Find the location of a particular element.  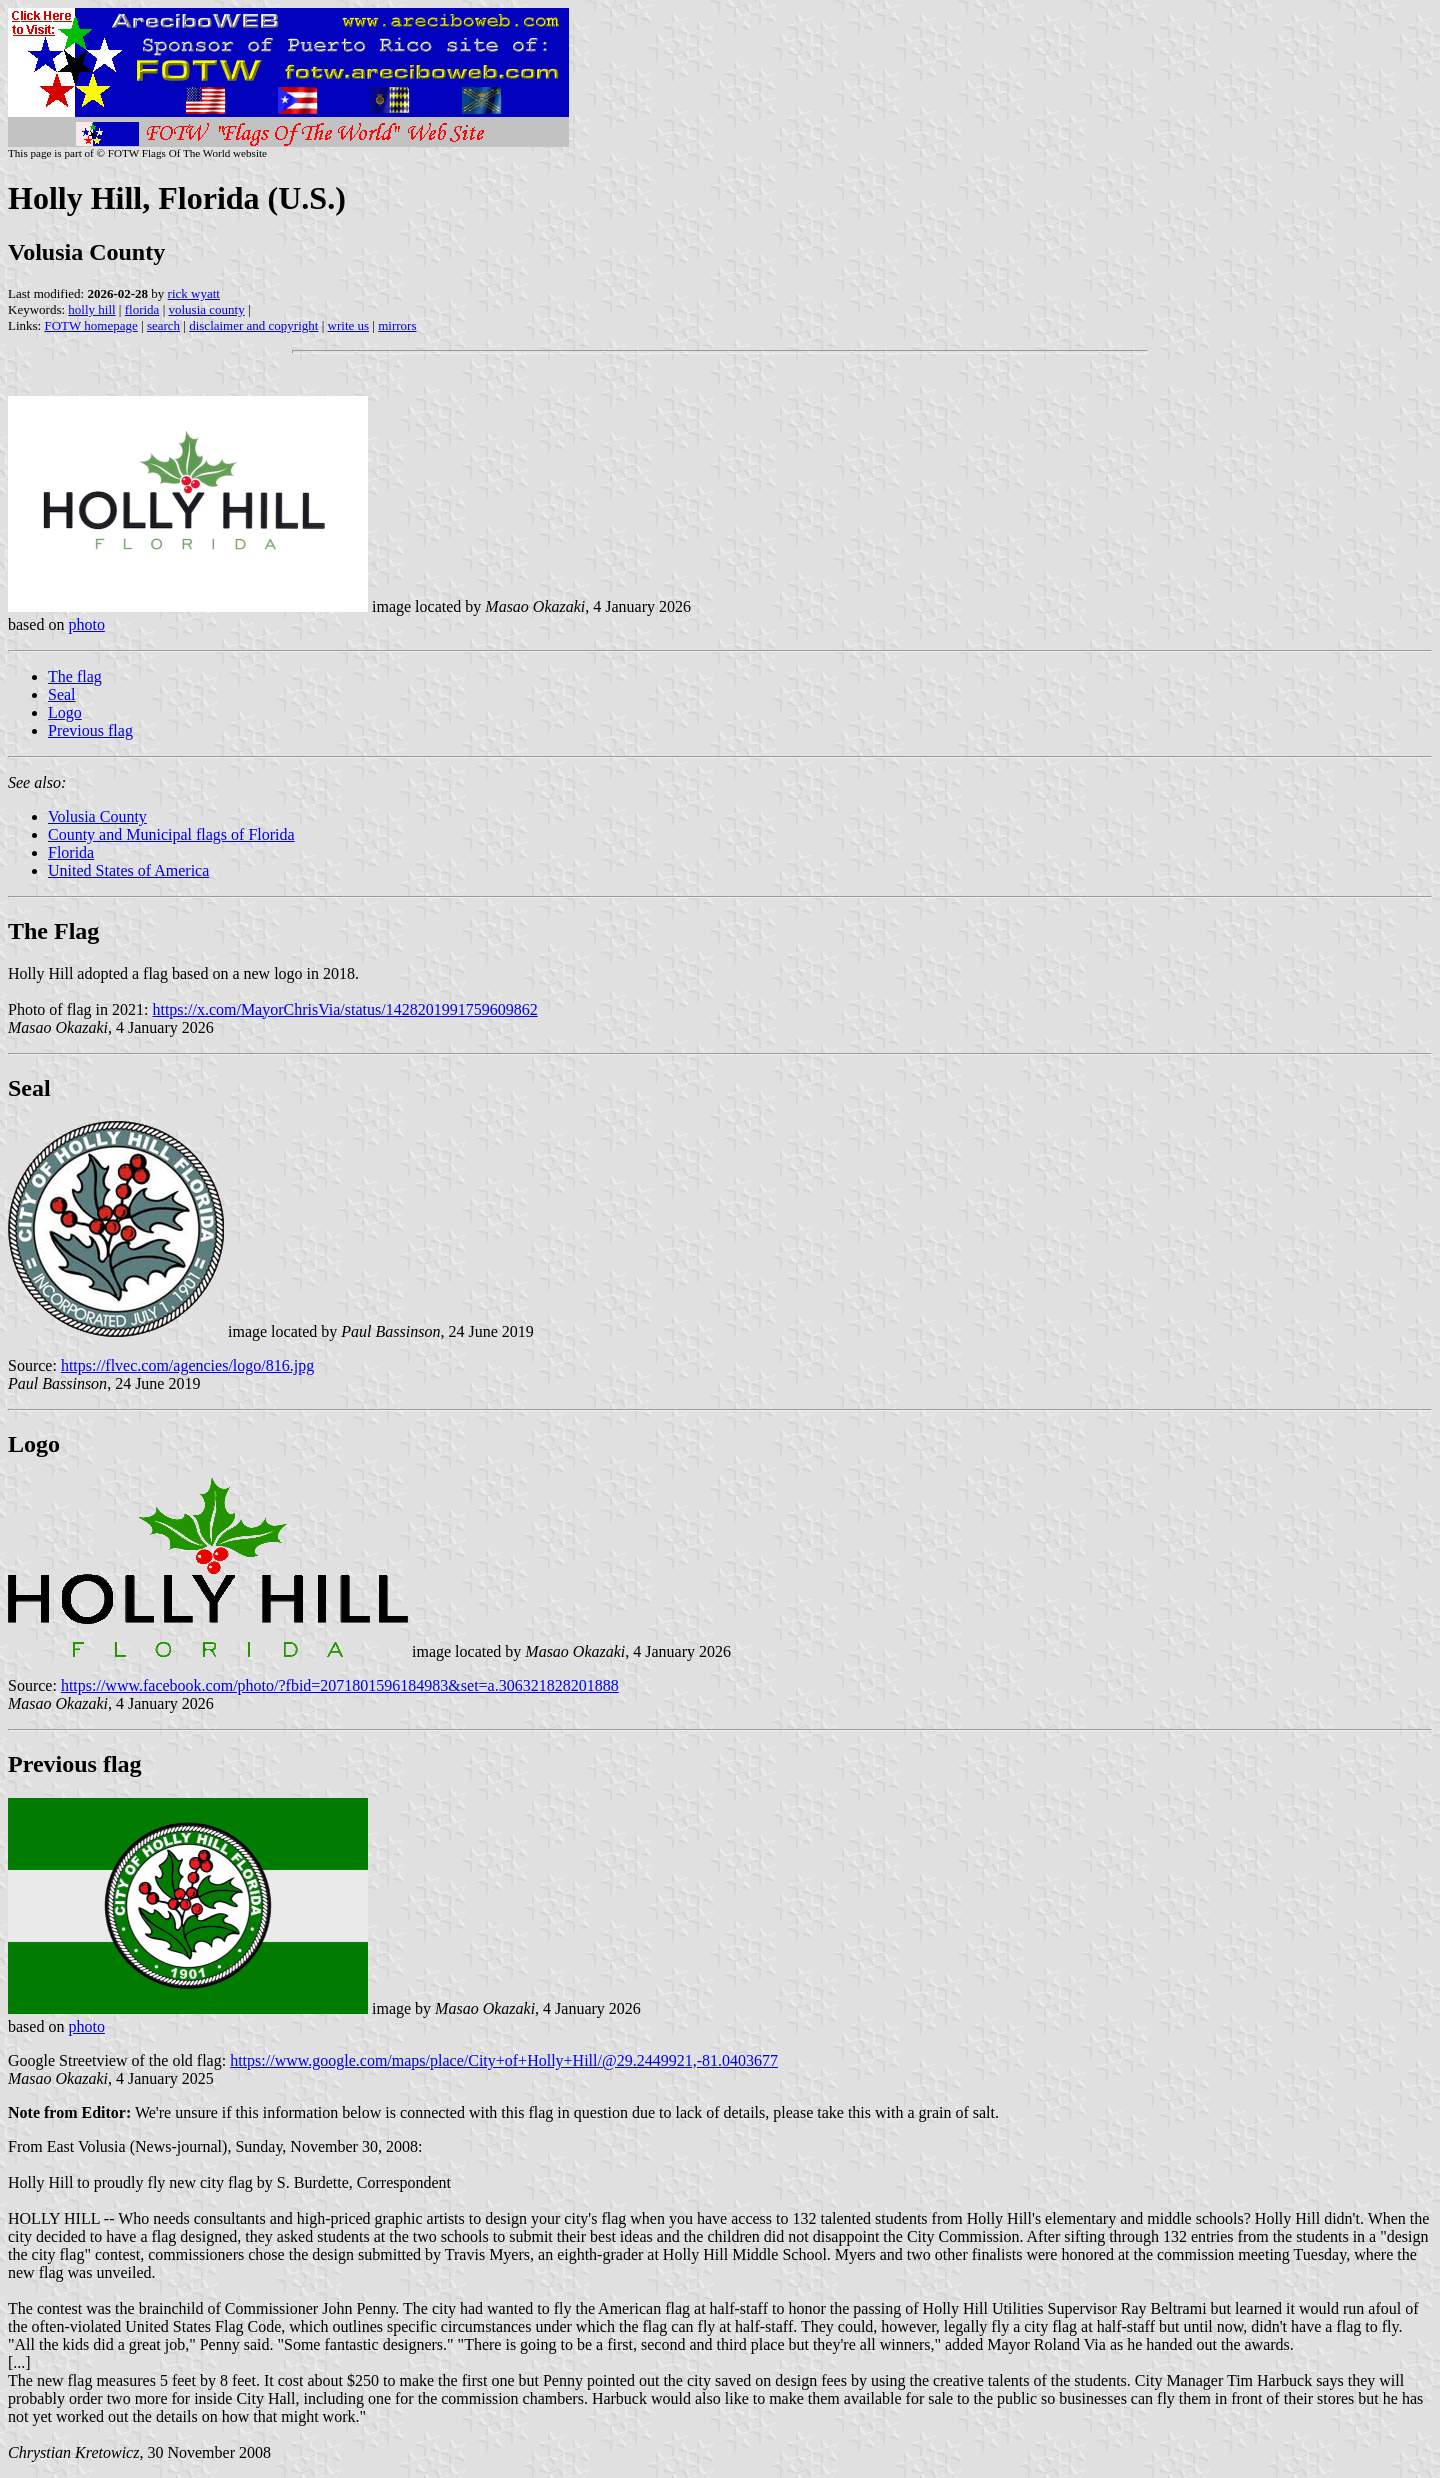

FOTW homepage is located at coordinates (90, 325).